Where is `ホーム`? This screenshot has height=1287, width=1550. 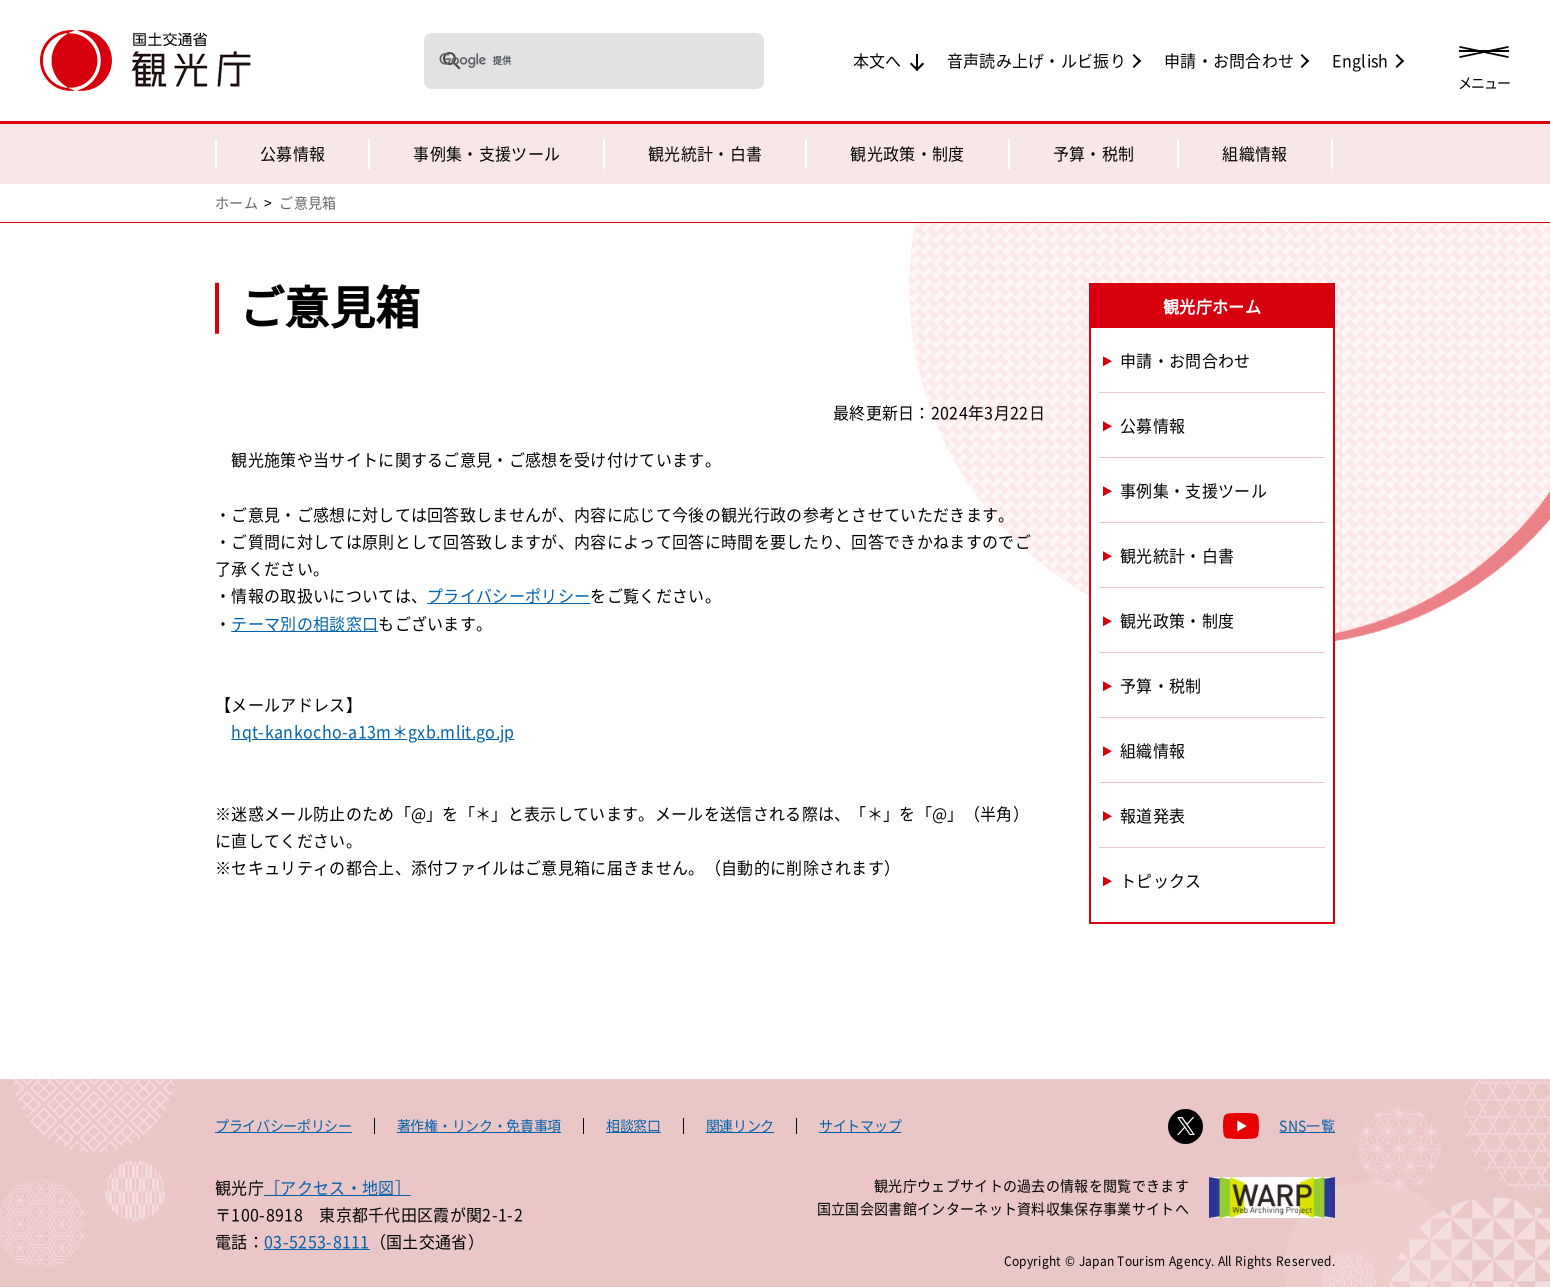
ホーム is located at coordinates (236, 202).